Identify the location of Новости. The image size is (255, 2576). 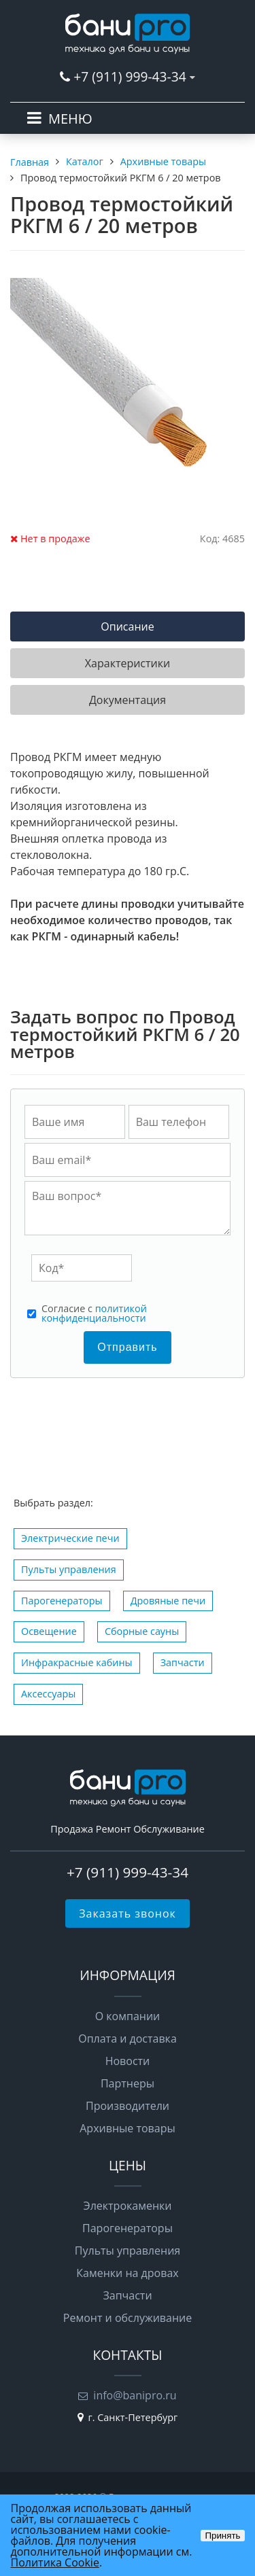
(127, 2060).